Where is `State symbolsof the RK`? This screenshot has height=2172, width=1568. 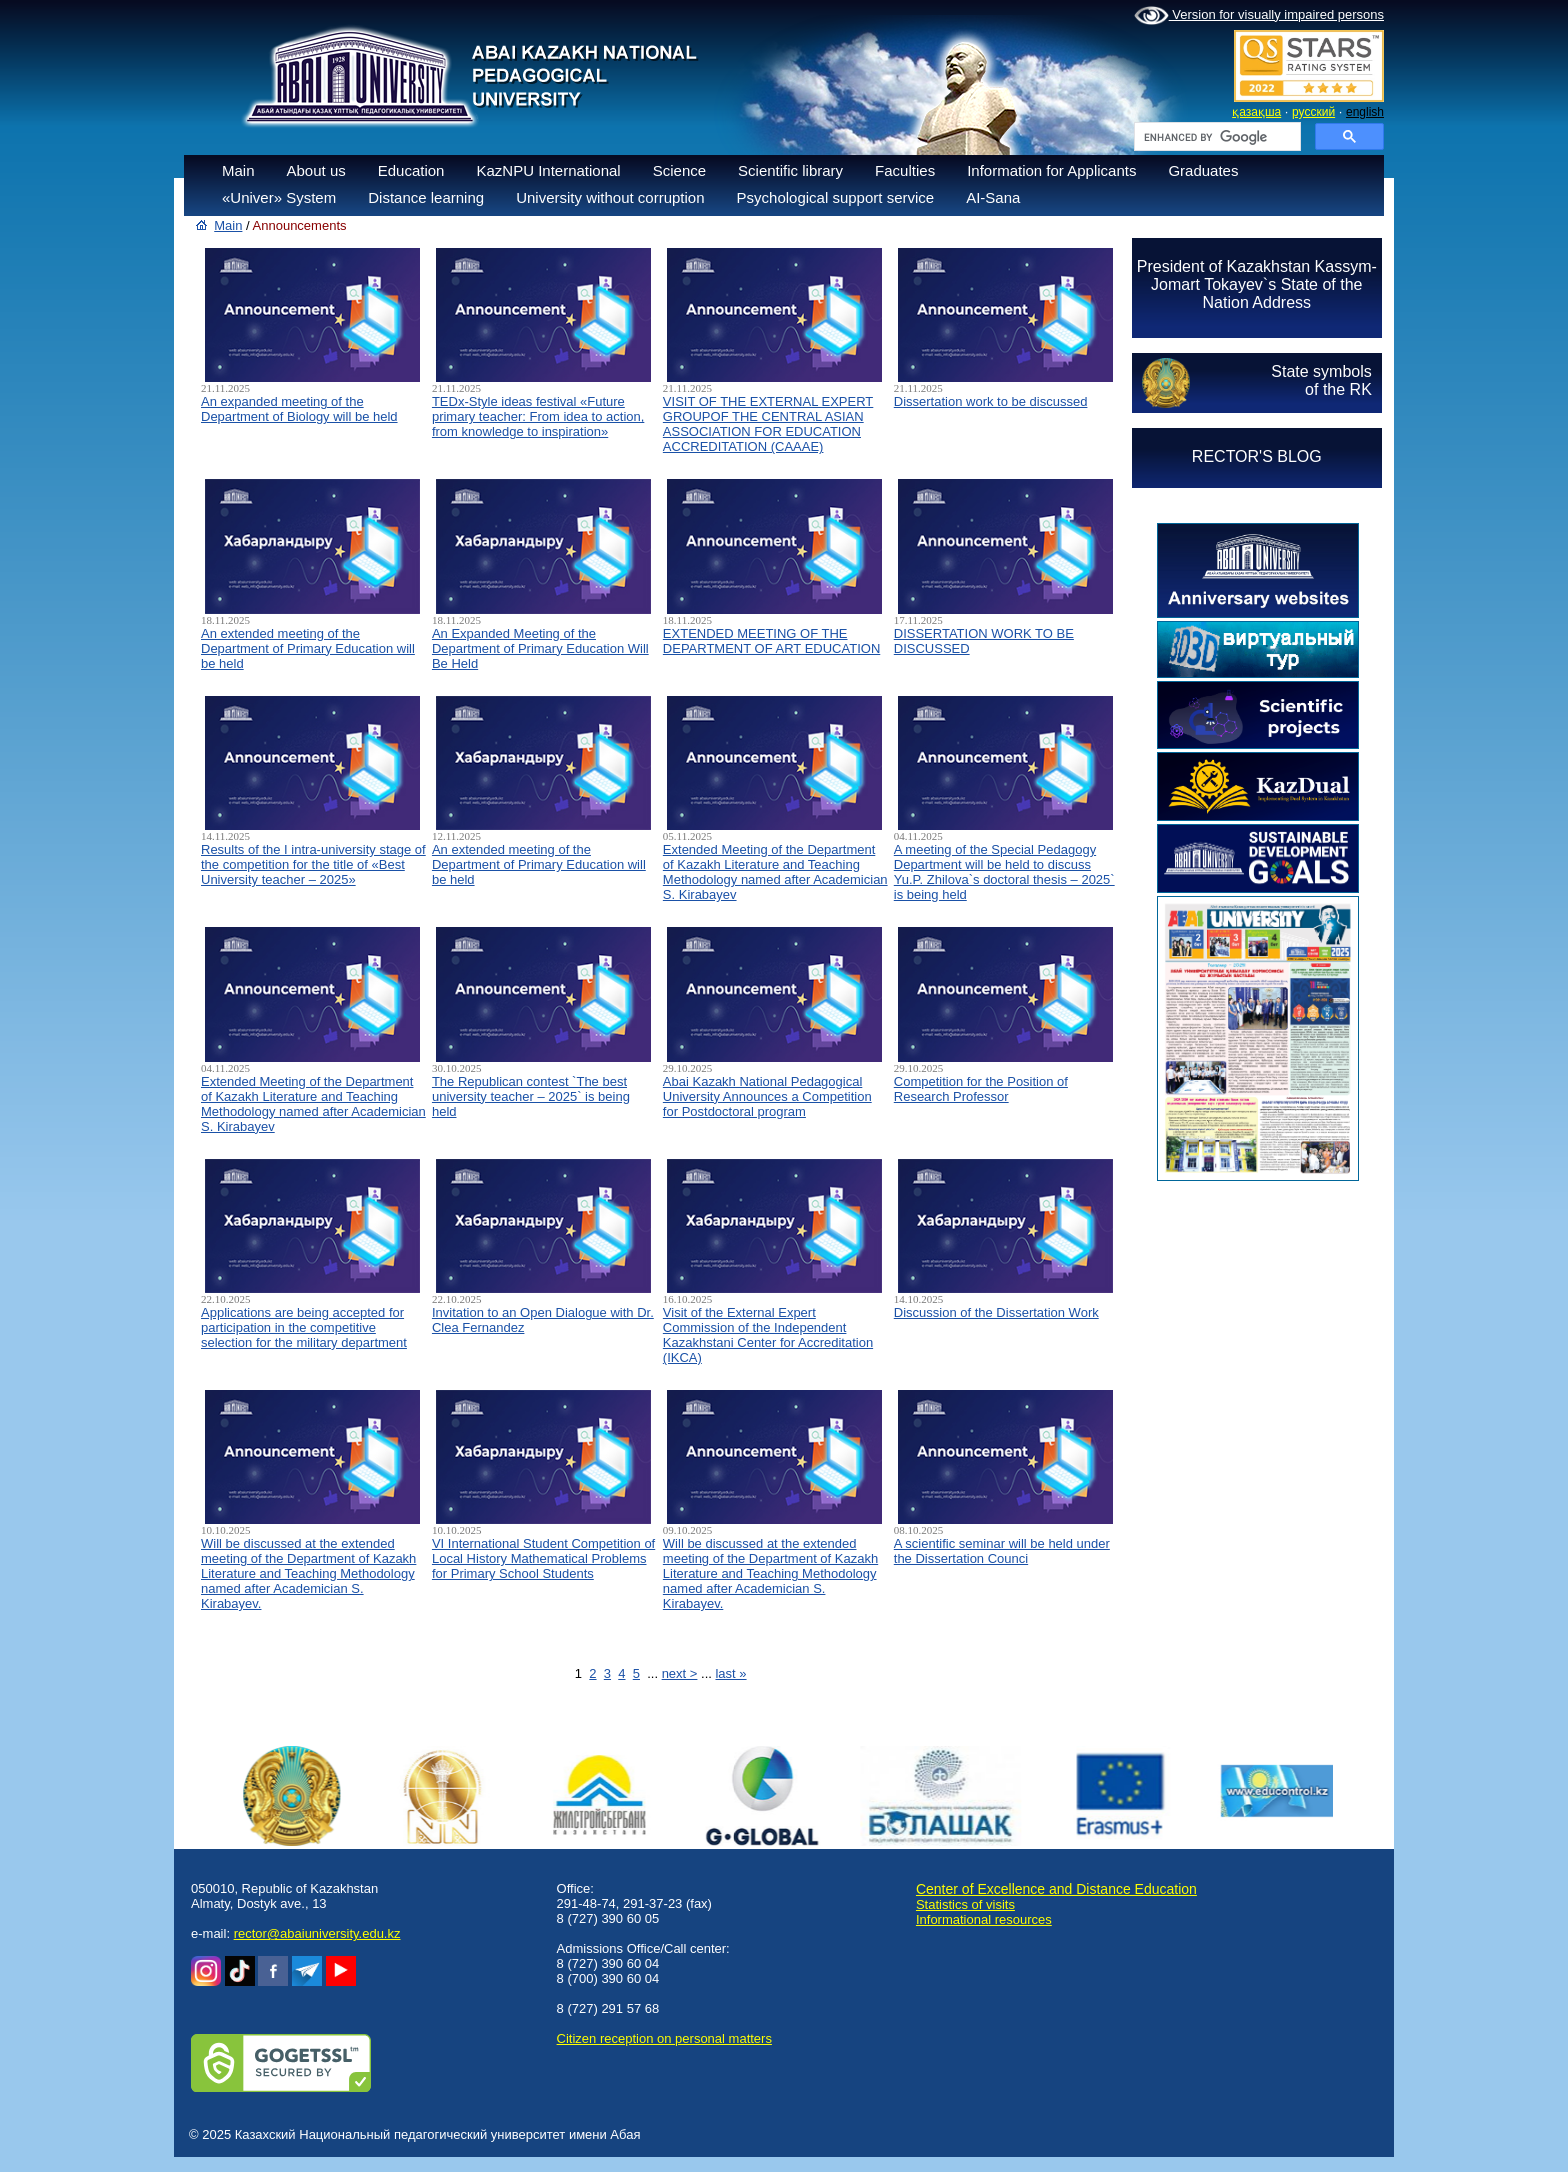
State symbolsof the RK is located at coordinates (1321, 380).